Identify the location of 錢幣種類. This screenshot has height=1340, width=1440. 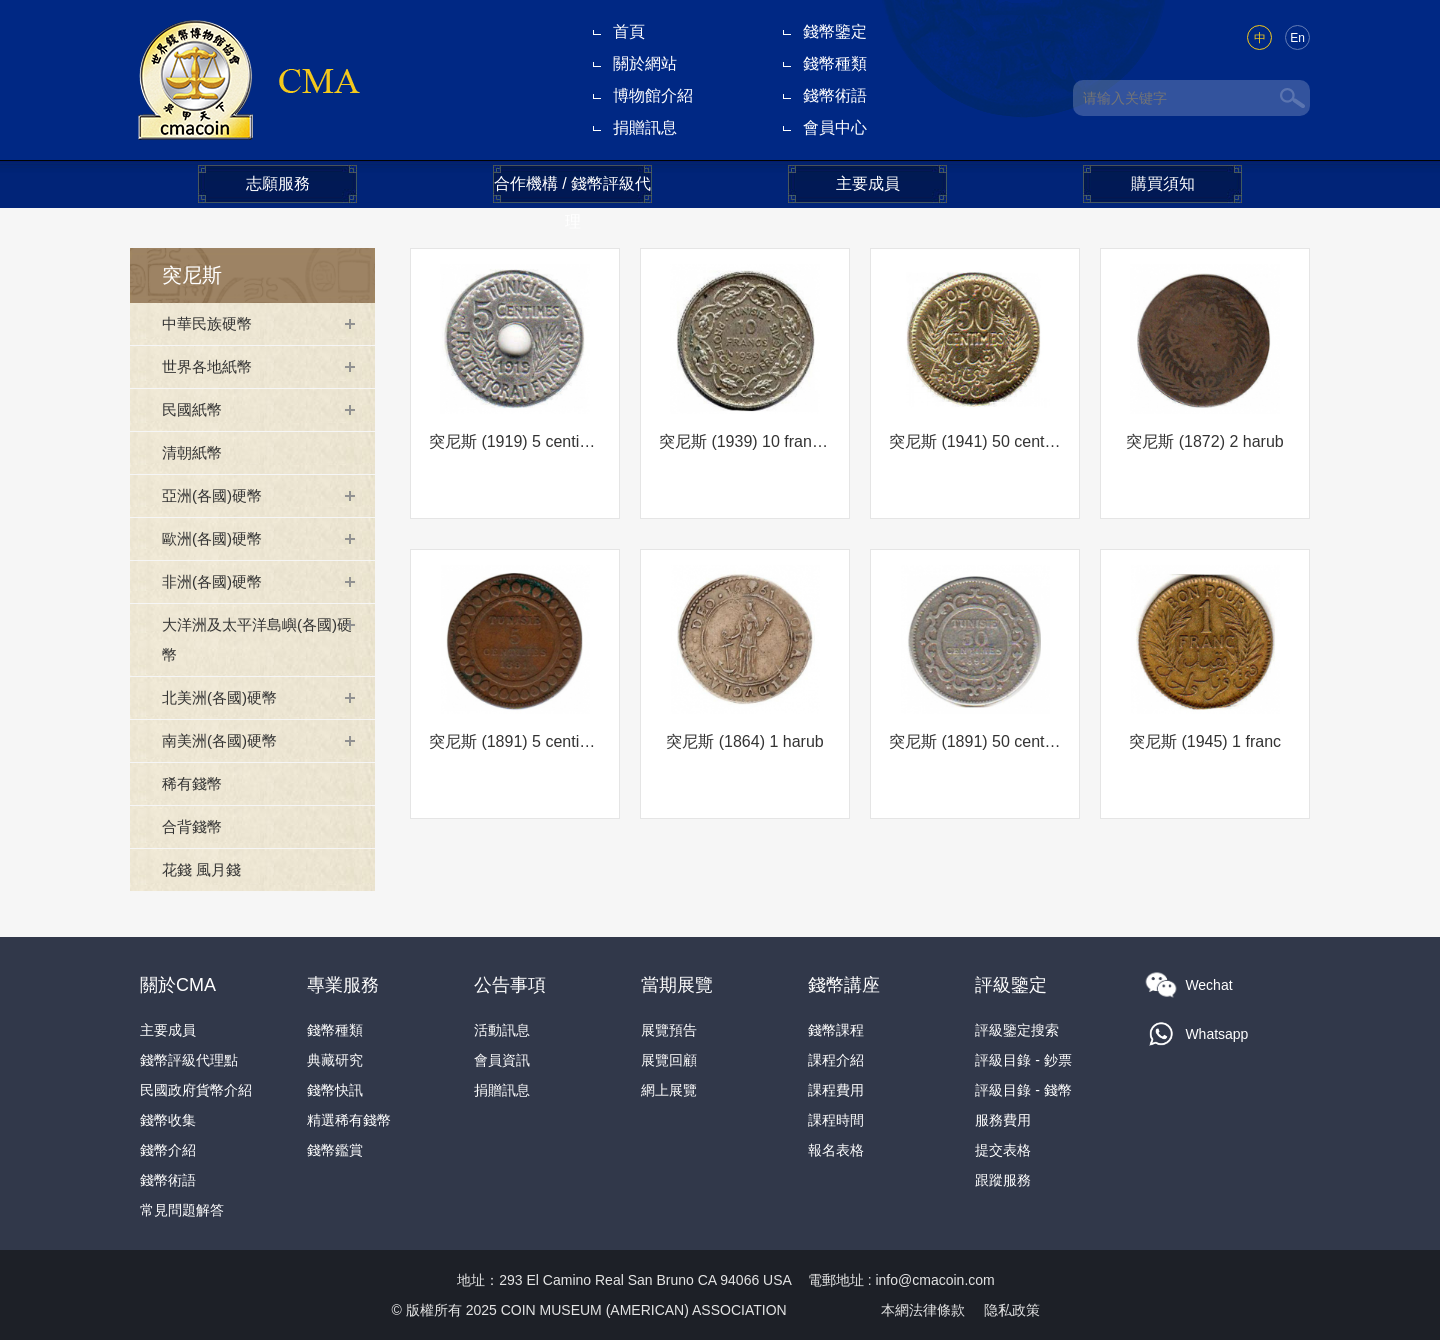
(835, 63).